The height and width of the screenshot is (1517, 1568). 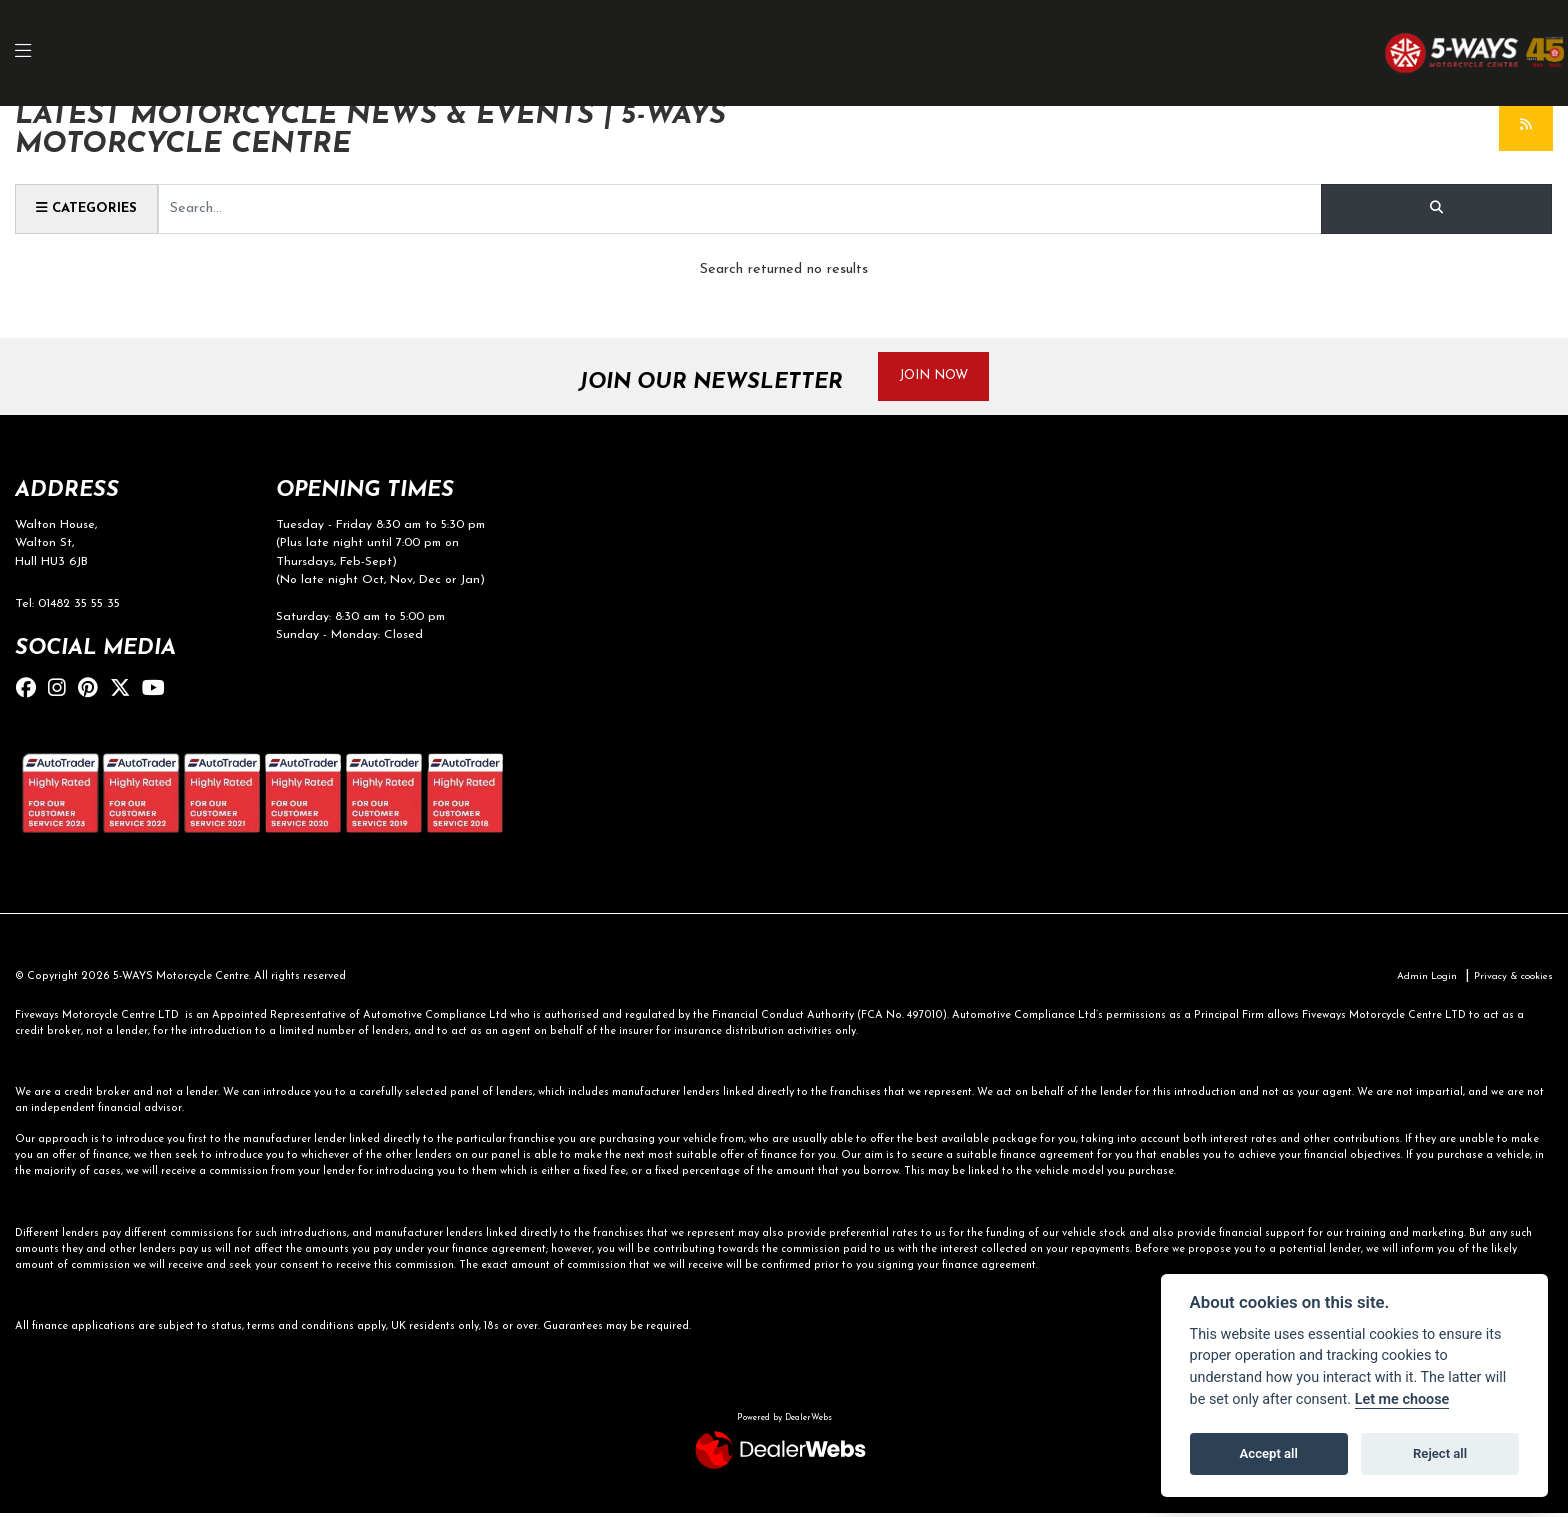 What do you see at coordinates (942, 376) in the screenshot?
I see `JOIN NOW` at bounding box center [942, 376].